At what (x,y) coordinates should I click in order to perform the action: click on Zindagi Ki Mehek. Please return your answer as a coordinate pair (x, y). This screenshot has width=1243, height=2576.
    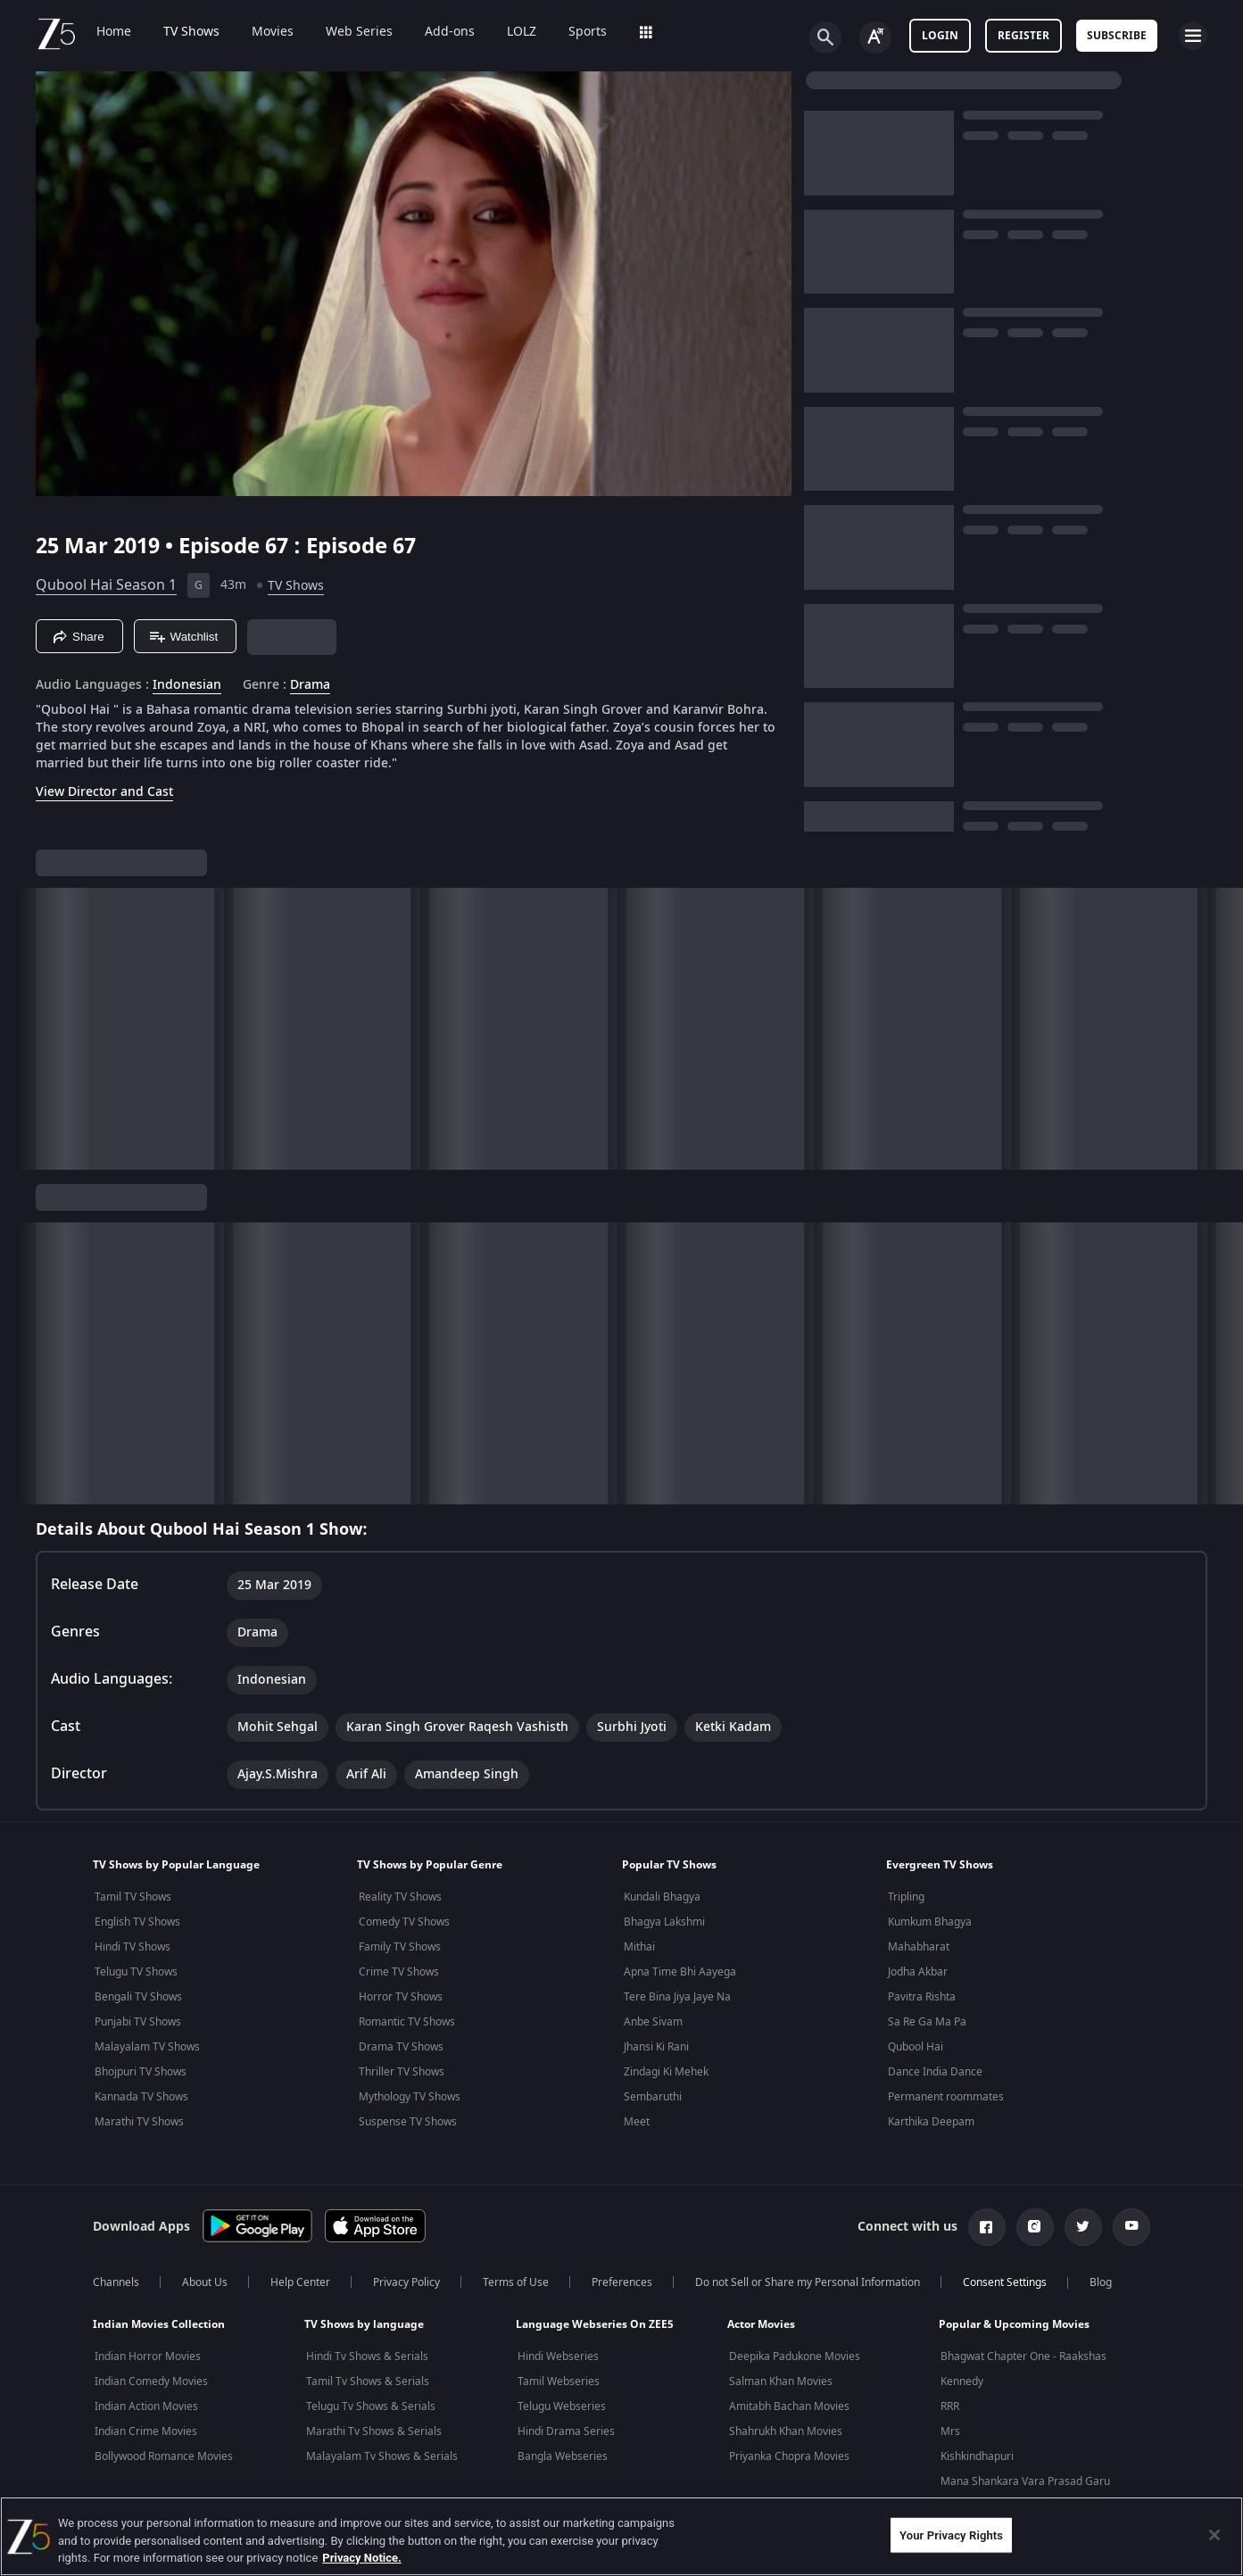
    Looking at the image, I should click on (666, 2072).